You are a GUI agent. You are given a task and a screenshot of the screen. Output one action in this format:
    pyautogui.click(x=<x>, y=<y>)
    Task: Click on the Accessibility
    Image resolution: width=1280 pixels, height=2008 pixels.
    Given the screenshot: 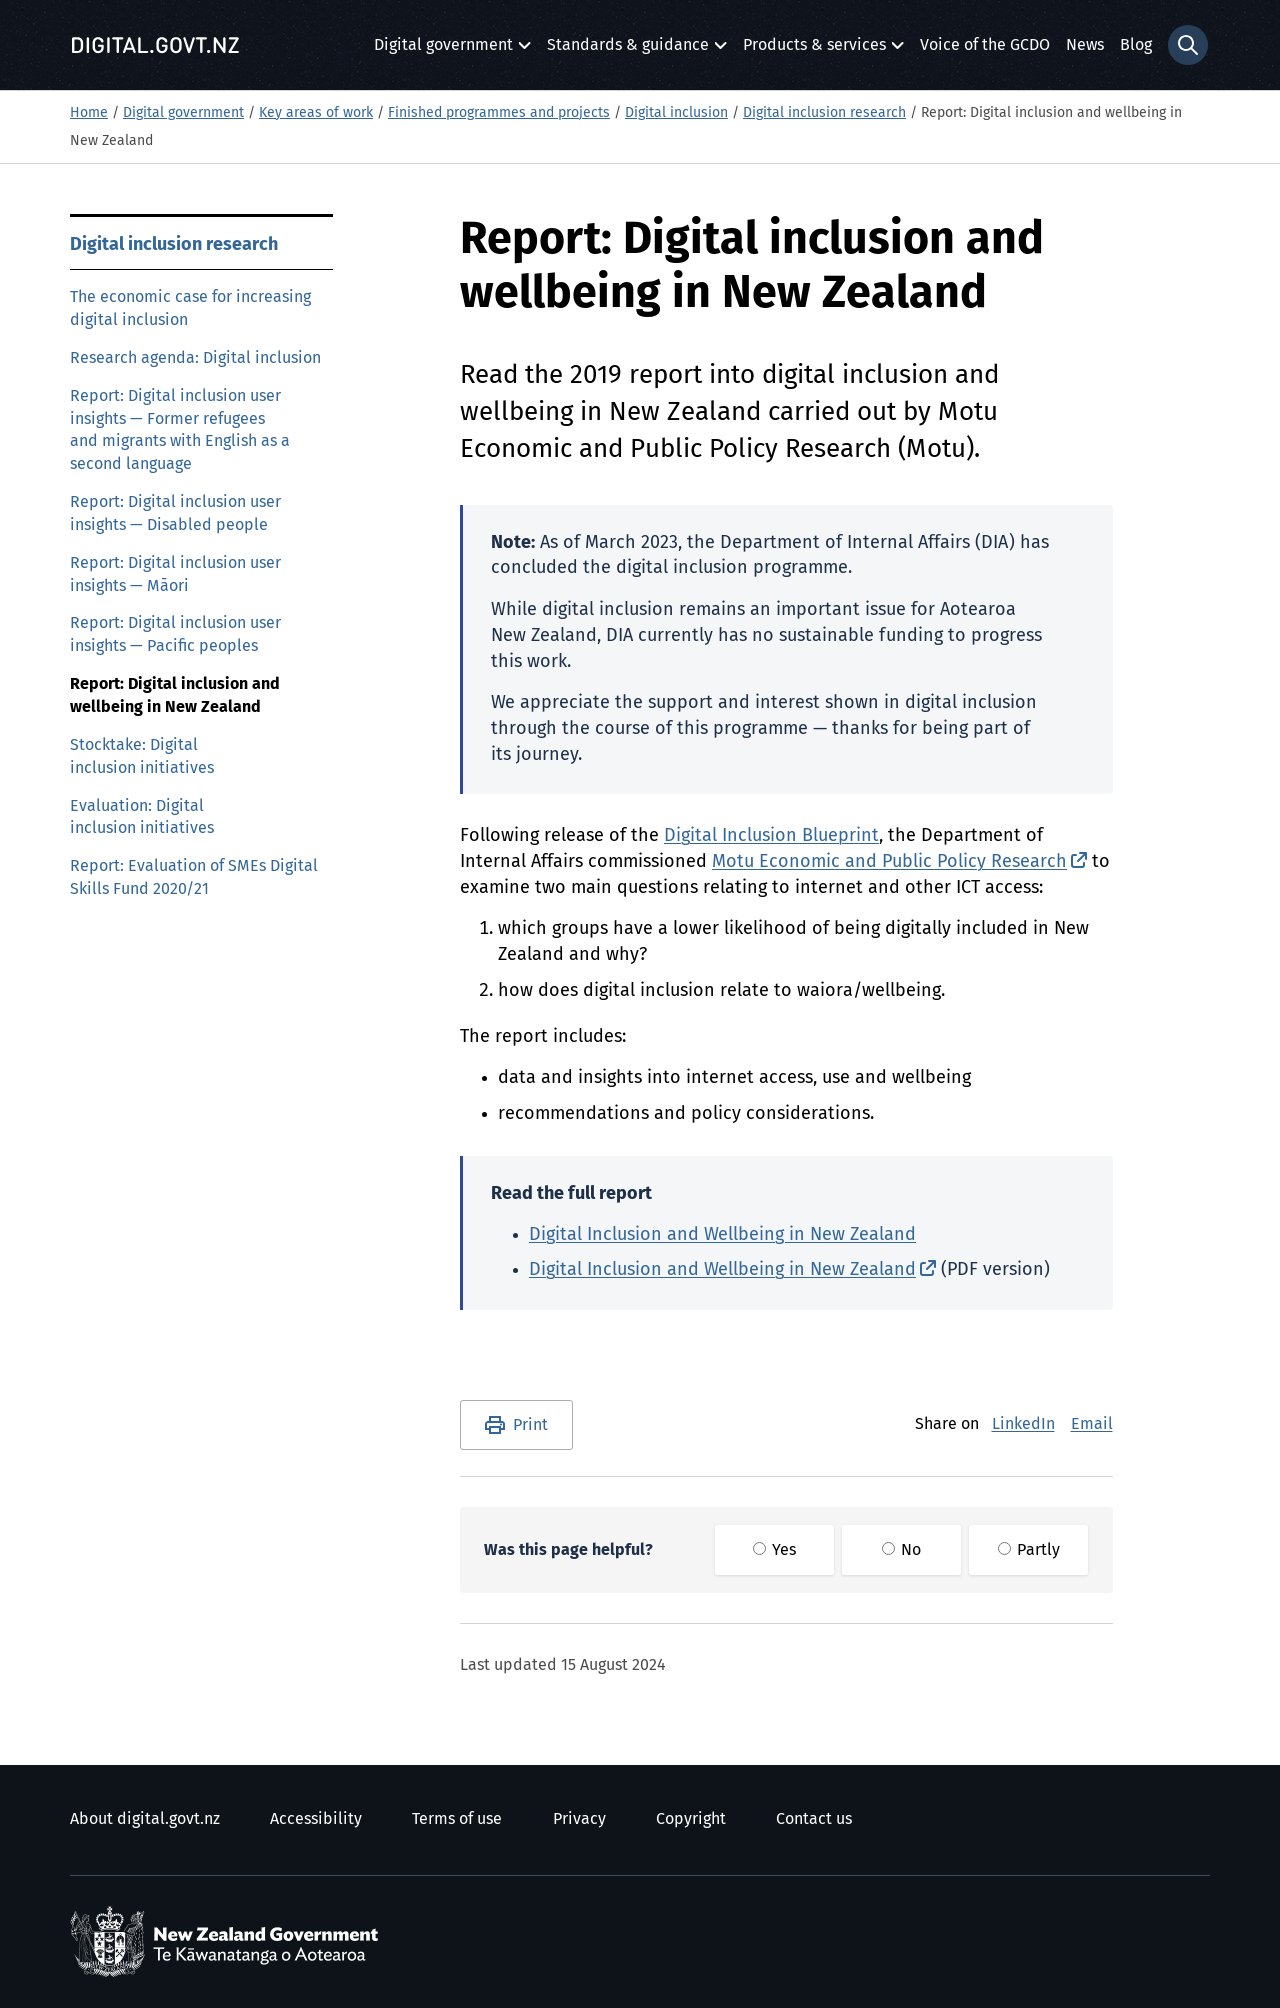 What is the action you would take?
    pyautogui.click(x=316, y=1819)
    